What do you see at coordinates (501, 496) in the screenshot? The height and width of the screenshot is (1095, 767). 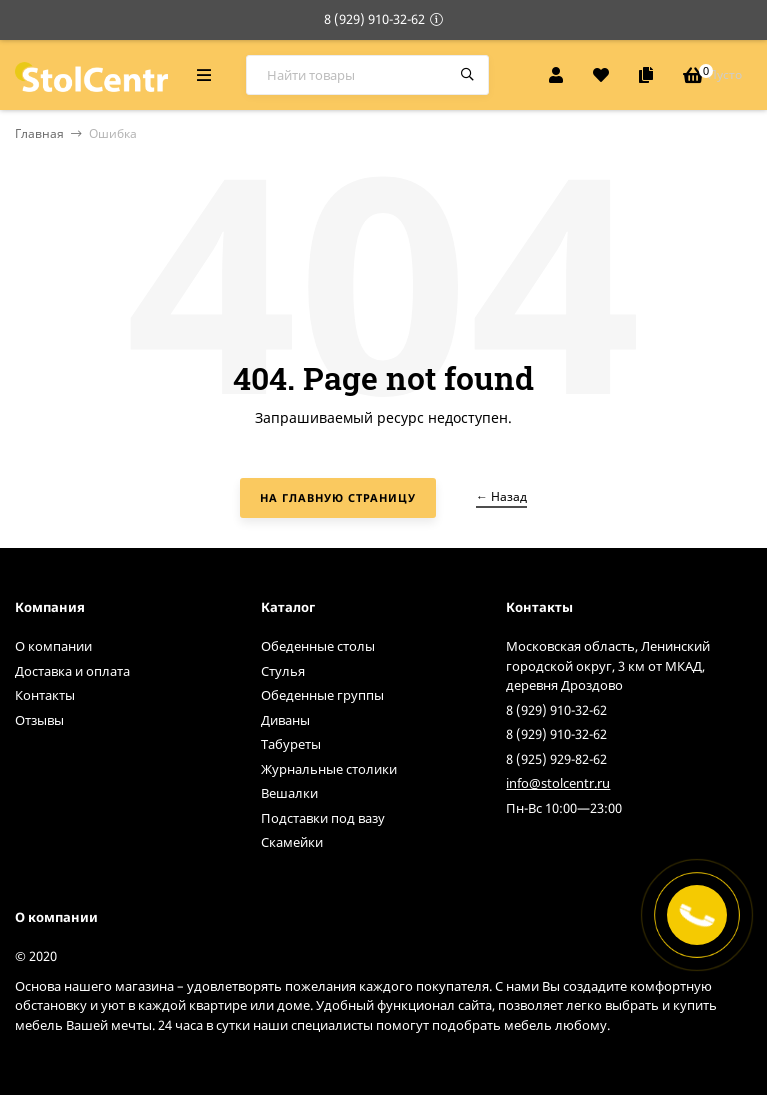 I see `← Назад` at bounding box center [501, 496].